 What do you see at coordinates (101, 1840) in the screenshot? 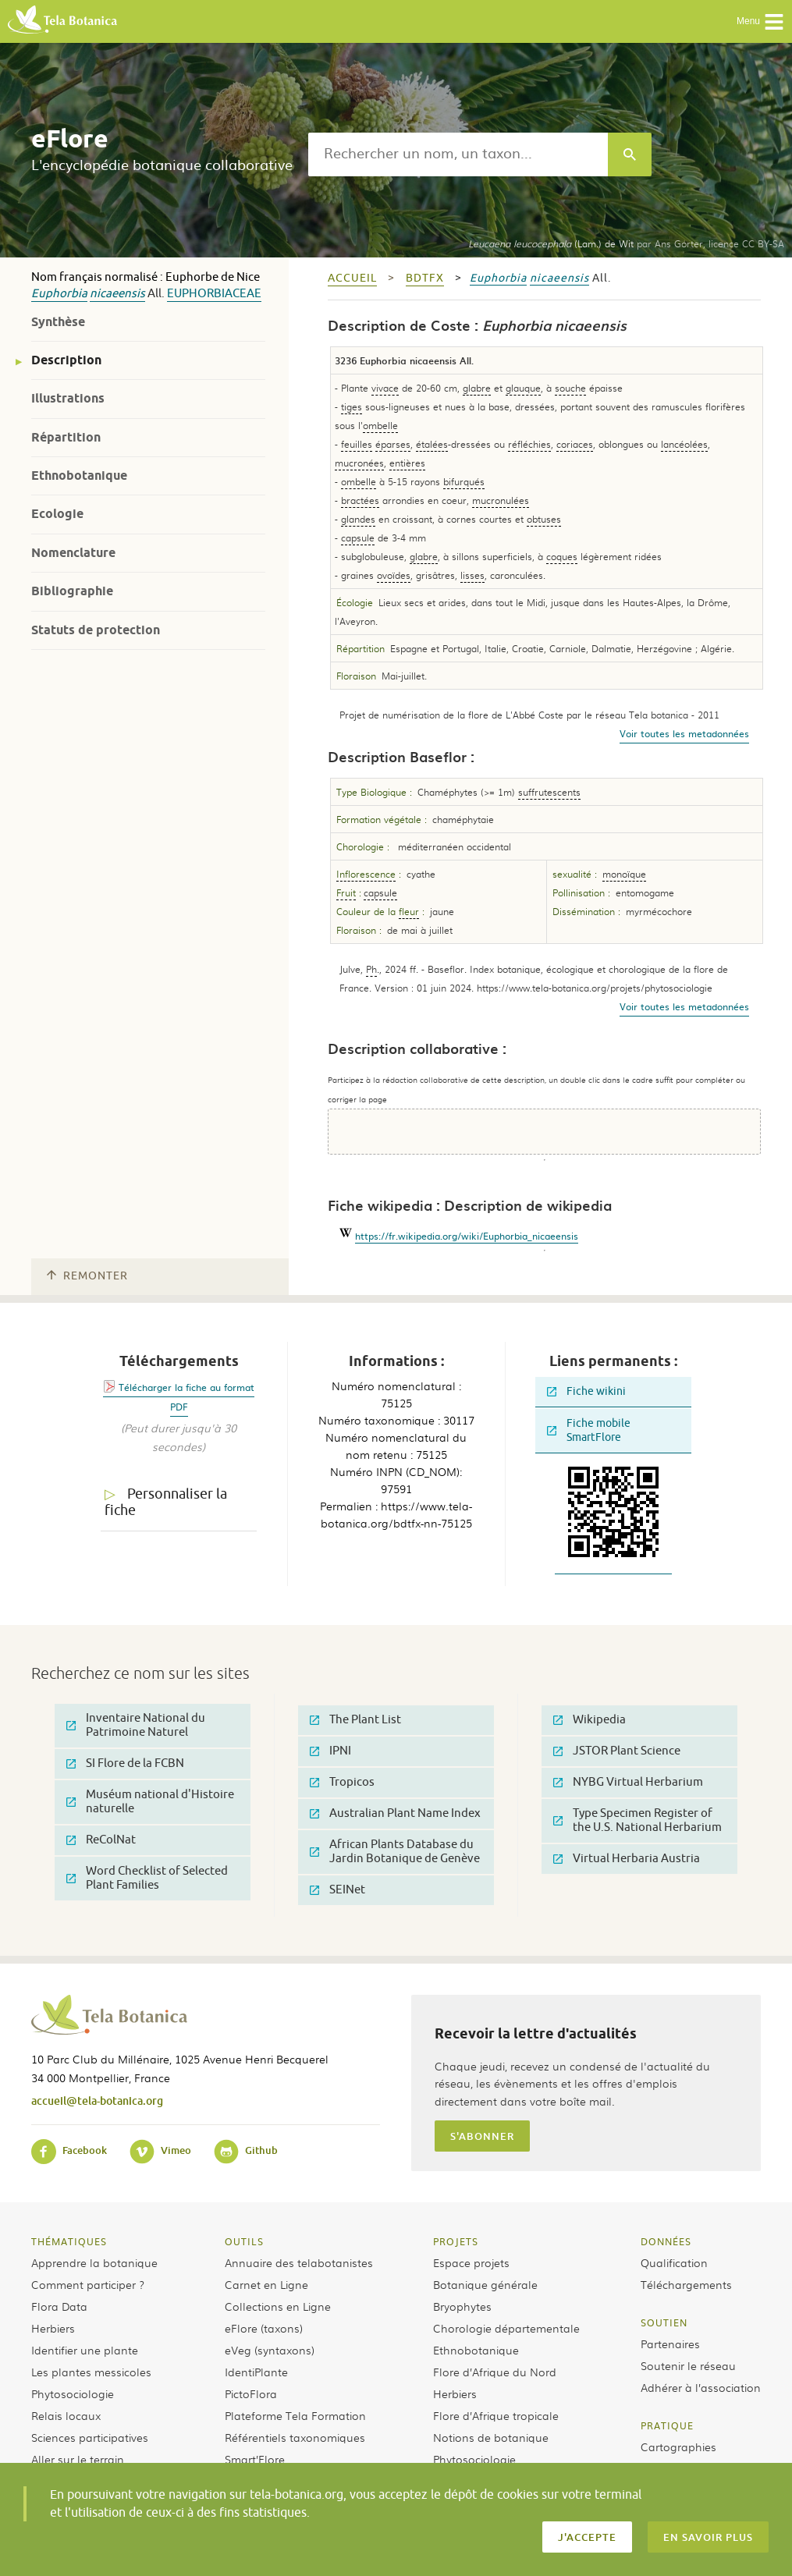
I see `ReColNat` at bounding box center [101, 1840].